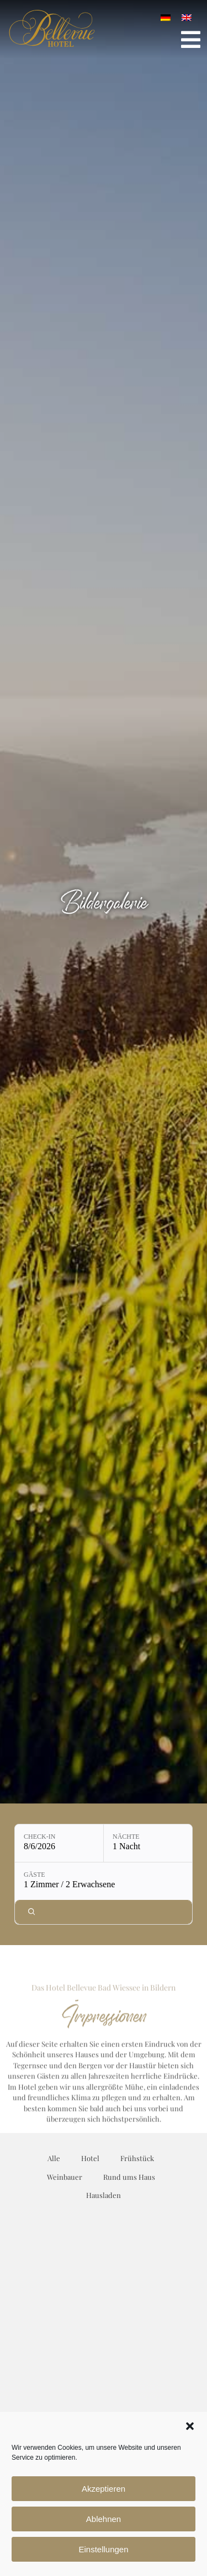 This screenshot has width=207, height=2576. Describe the element at coordinates (64, 2176) in the screenshot. I see `Weinbauer [button]` at that location.